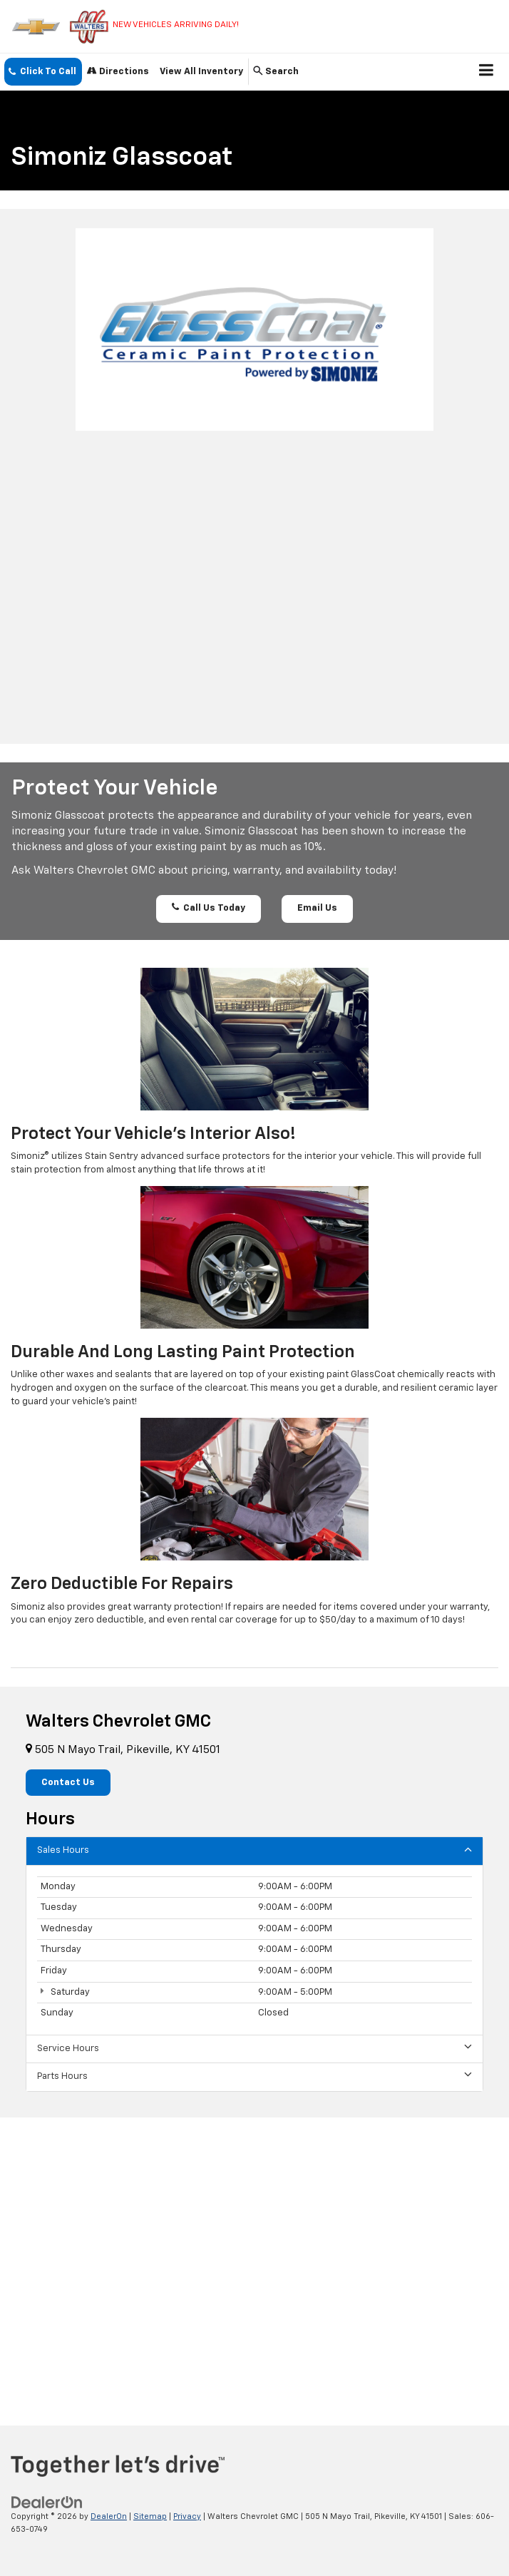 The width and height of the screenshot is (509, 2576). What do you see at coordinates (486, 72) in the screenshot?
I see `[Click to show site navigation]` at bounding box center [486, 72].